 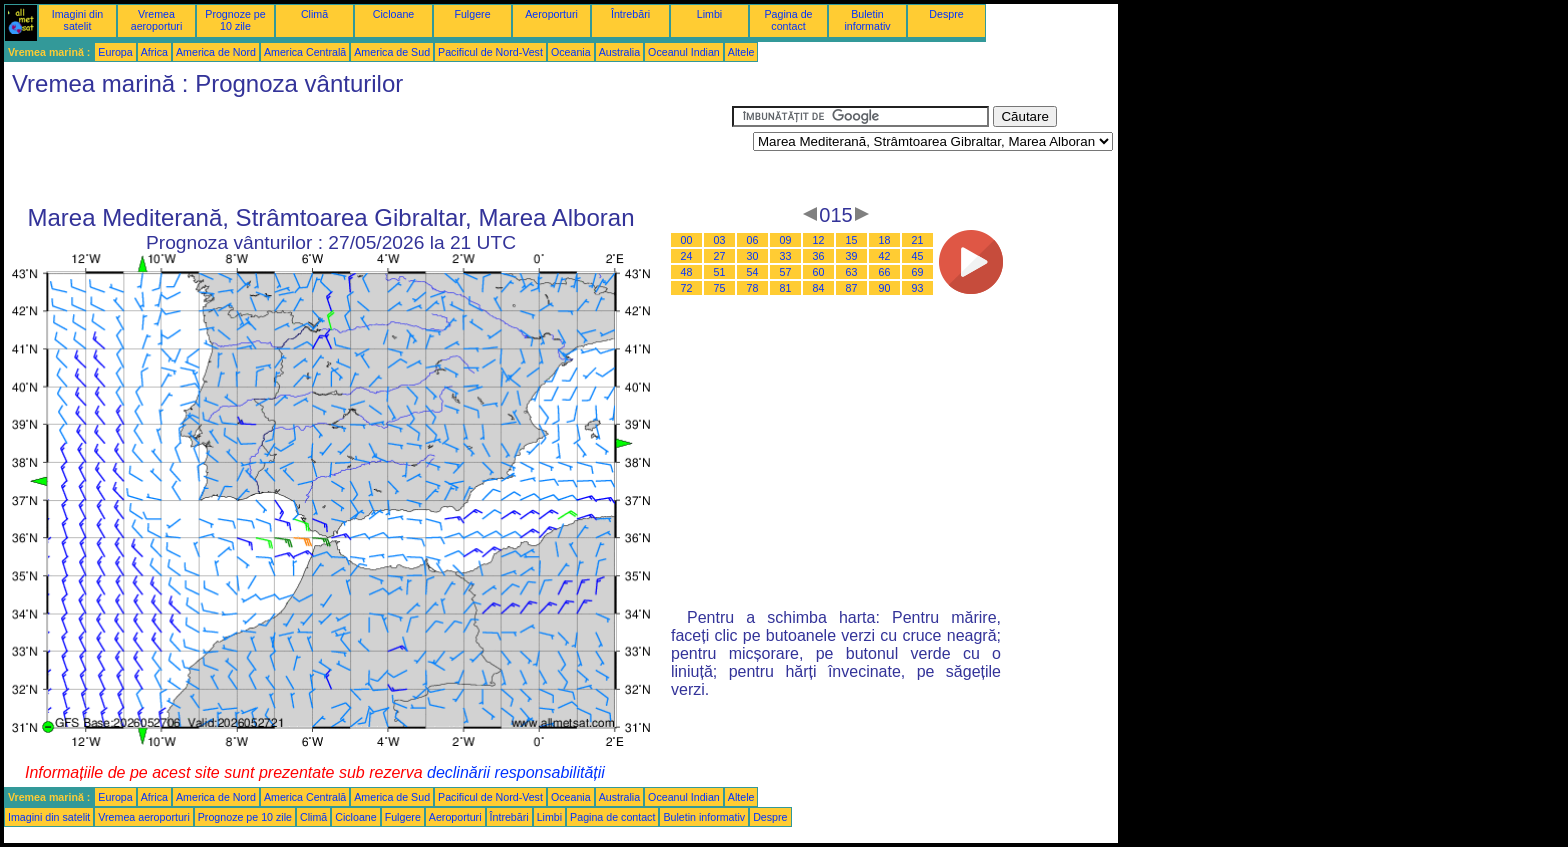 I want to click on 00, so click(x=687, y=240).